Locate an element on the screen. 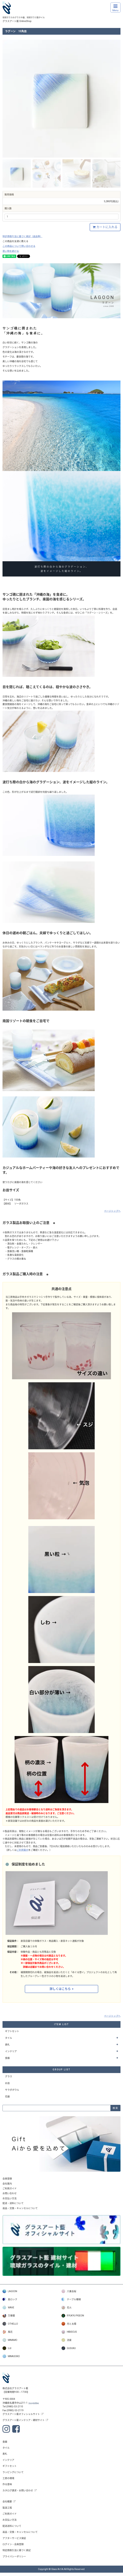  配送送料について is located at coordinates (12, 2526).